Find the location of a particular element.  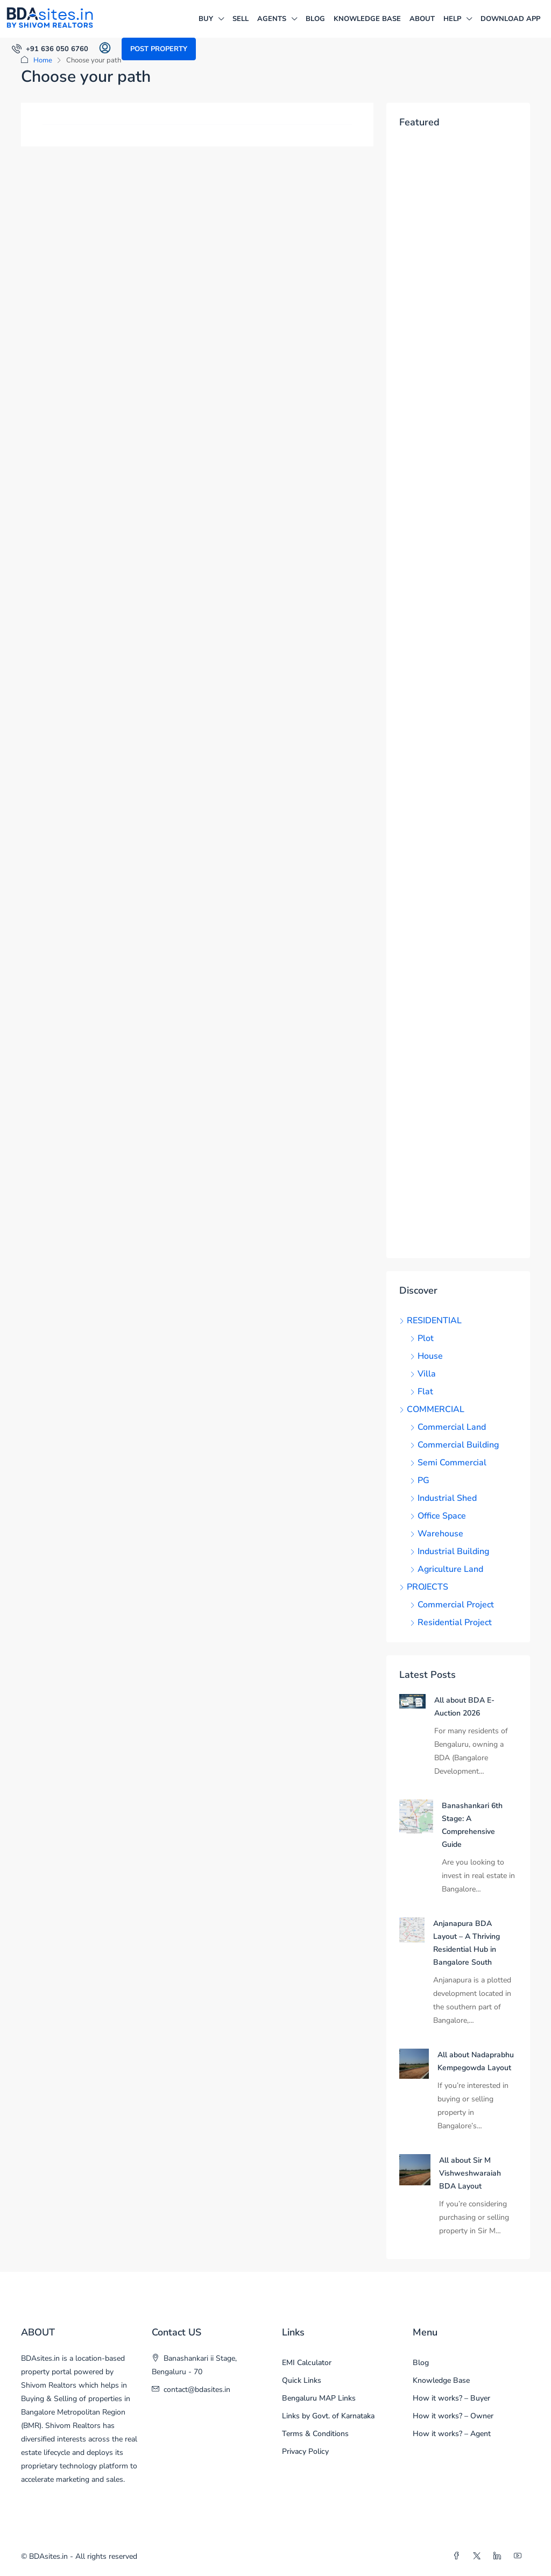

[link] is located at coordinates (412, 1700).